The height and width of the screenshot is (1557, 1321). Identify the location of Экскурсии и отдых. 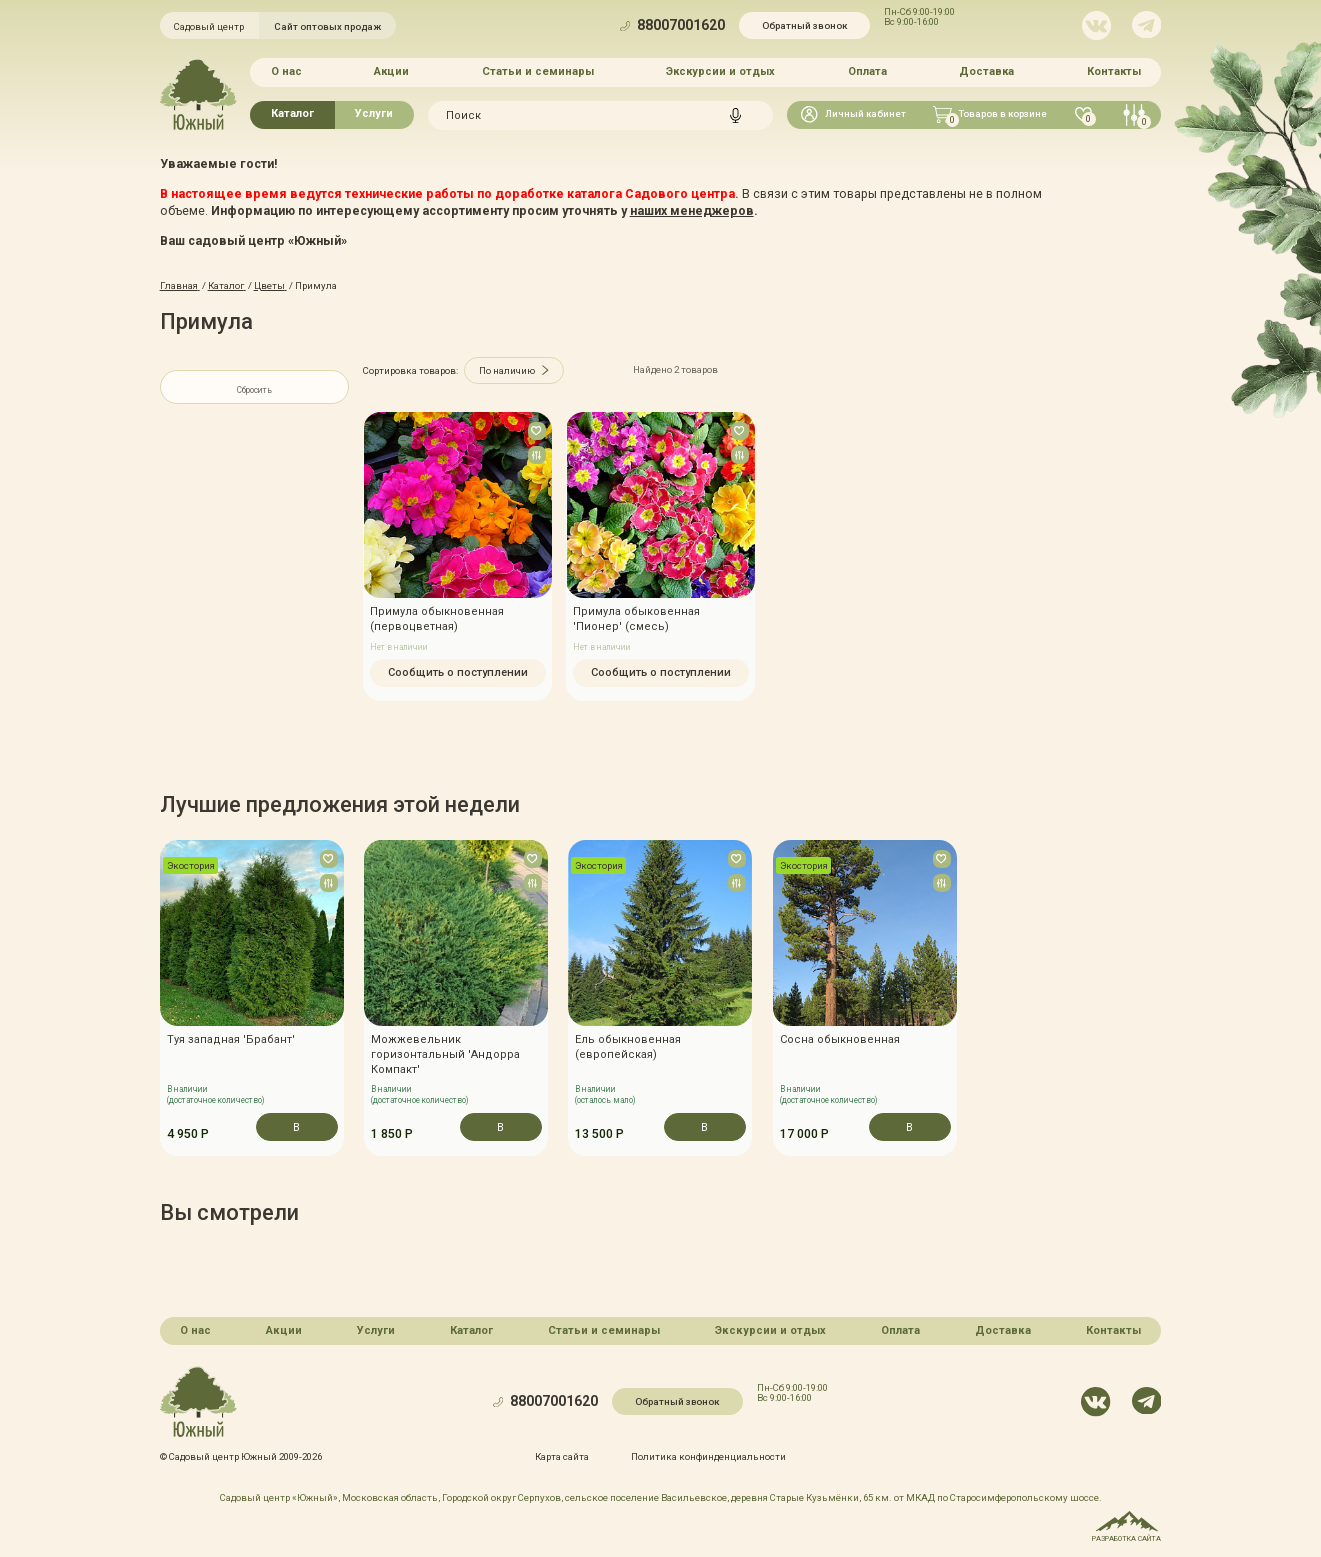
(720, 71).